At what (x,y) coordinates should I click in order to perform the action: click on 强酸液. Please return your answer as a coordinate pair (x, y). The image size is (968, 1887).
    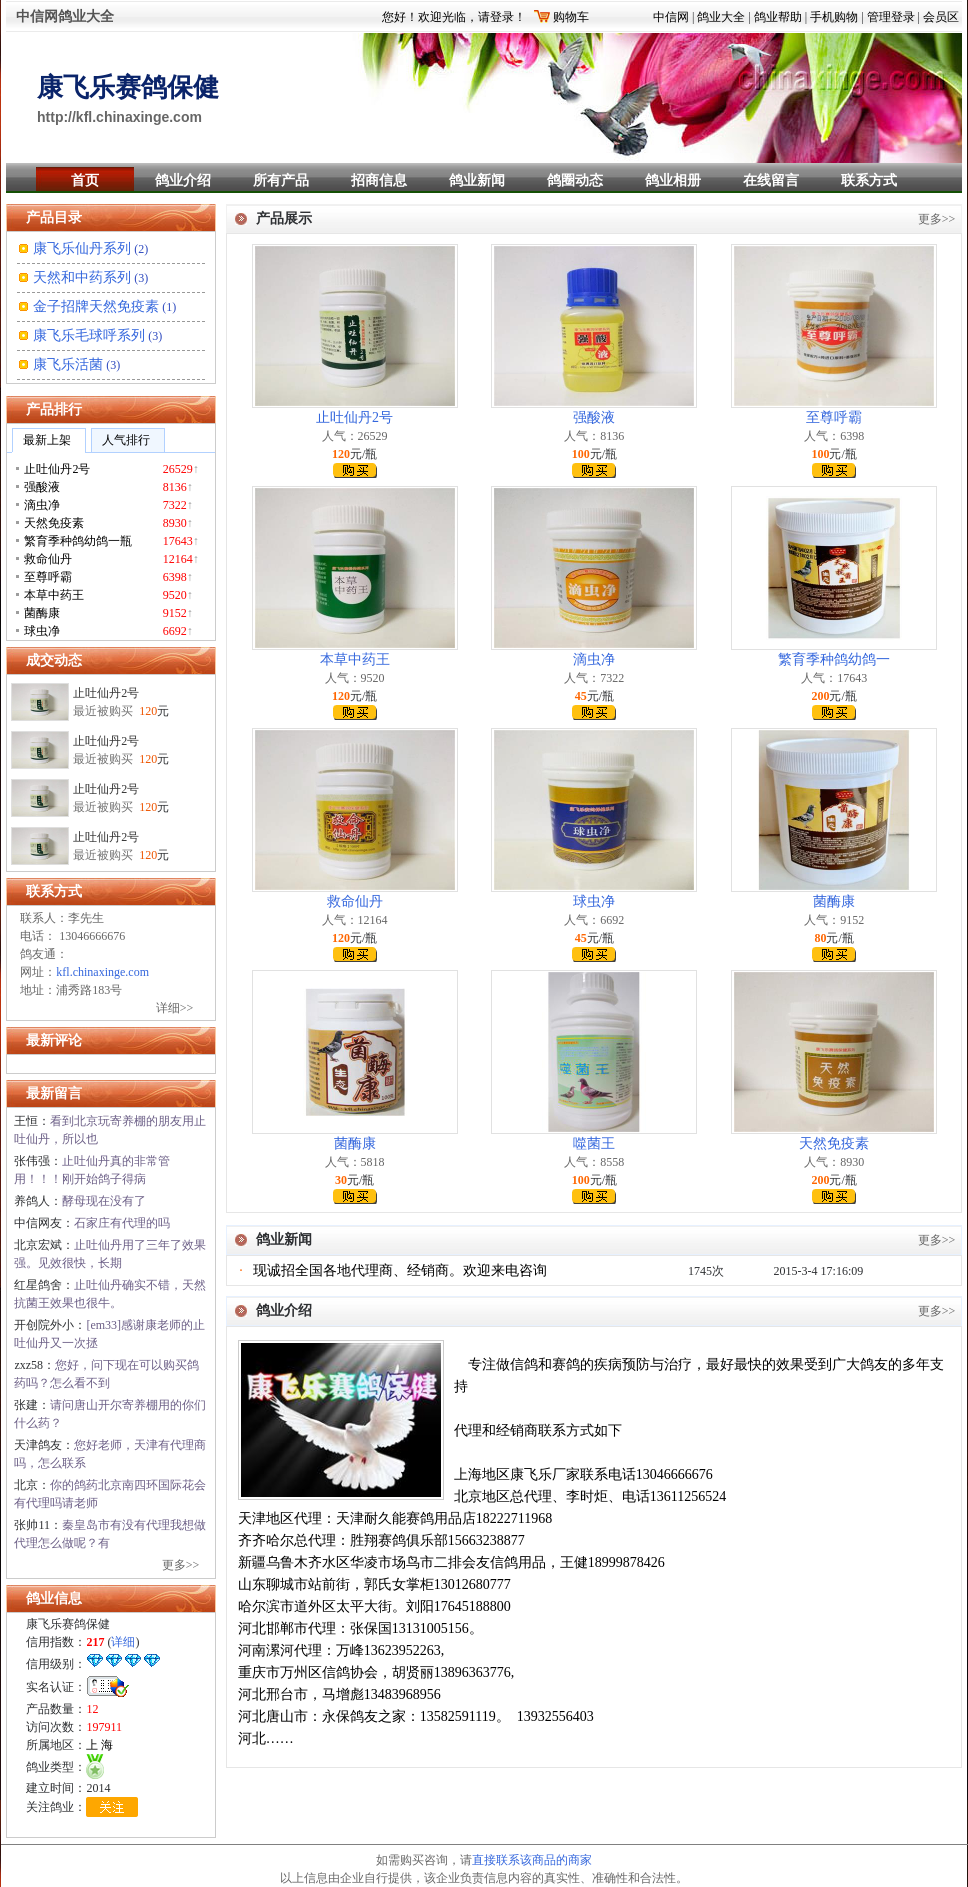
    Looking at the image, I should click on (594, 417).